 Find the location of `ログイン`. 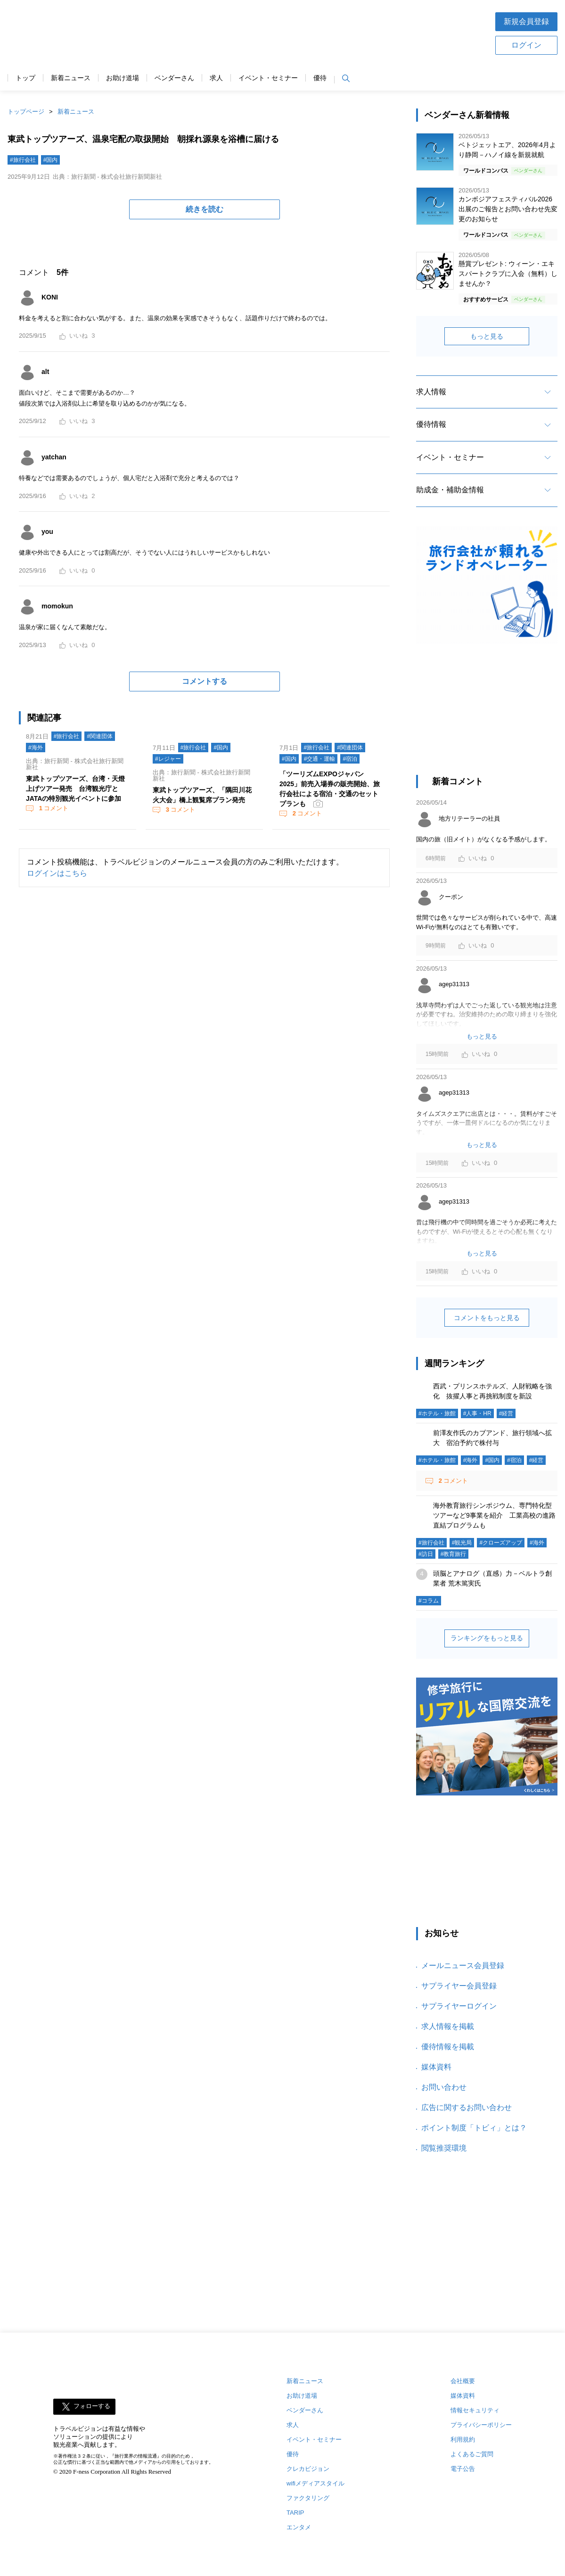

ログイン is located at coordinates (526, 45).